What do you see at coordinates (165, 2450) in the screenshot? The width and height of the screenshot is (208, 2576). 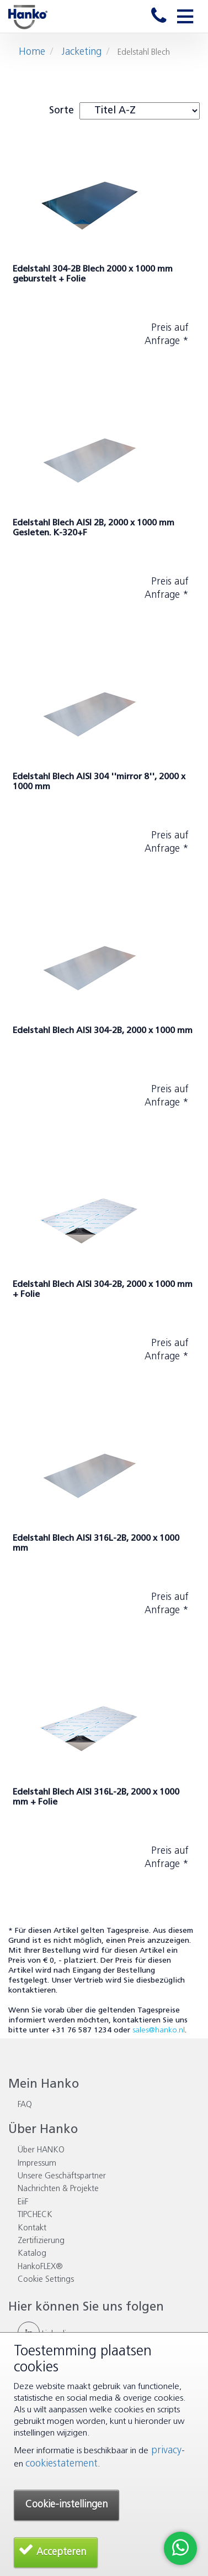 I see `privacy` at bounding box center [165, 2450].